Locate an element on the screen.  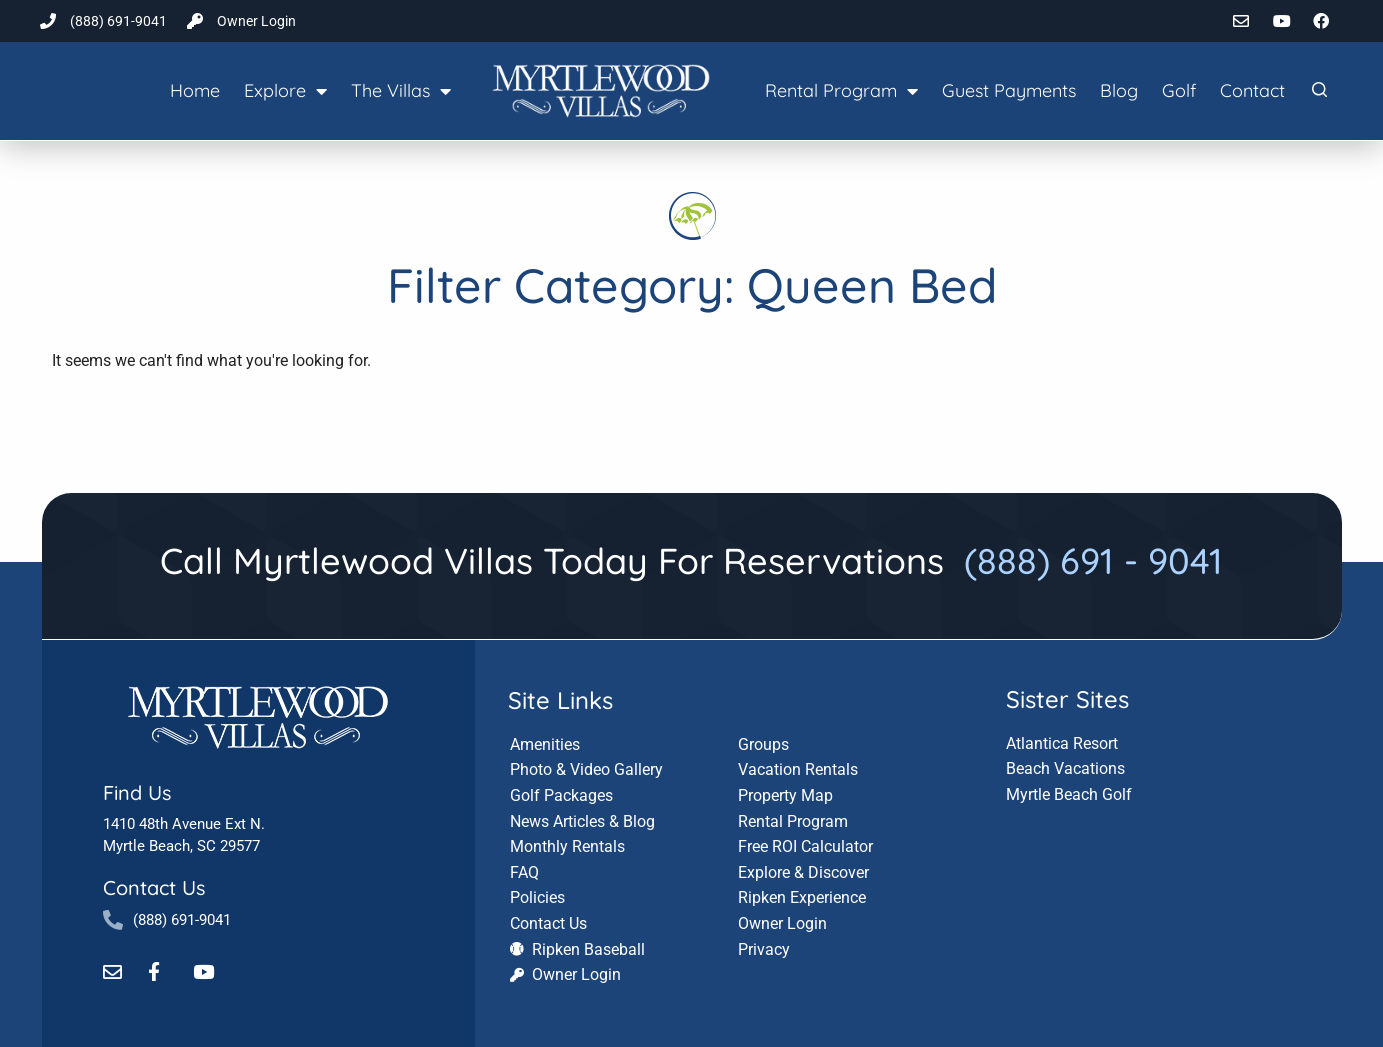
Explore is located at coordinates (285, 91).